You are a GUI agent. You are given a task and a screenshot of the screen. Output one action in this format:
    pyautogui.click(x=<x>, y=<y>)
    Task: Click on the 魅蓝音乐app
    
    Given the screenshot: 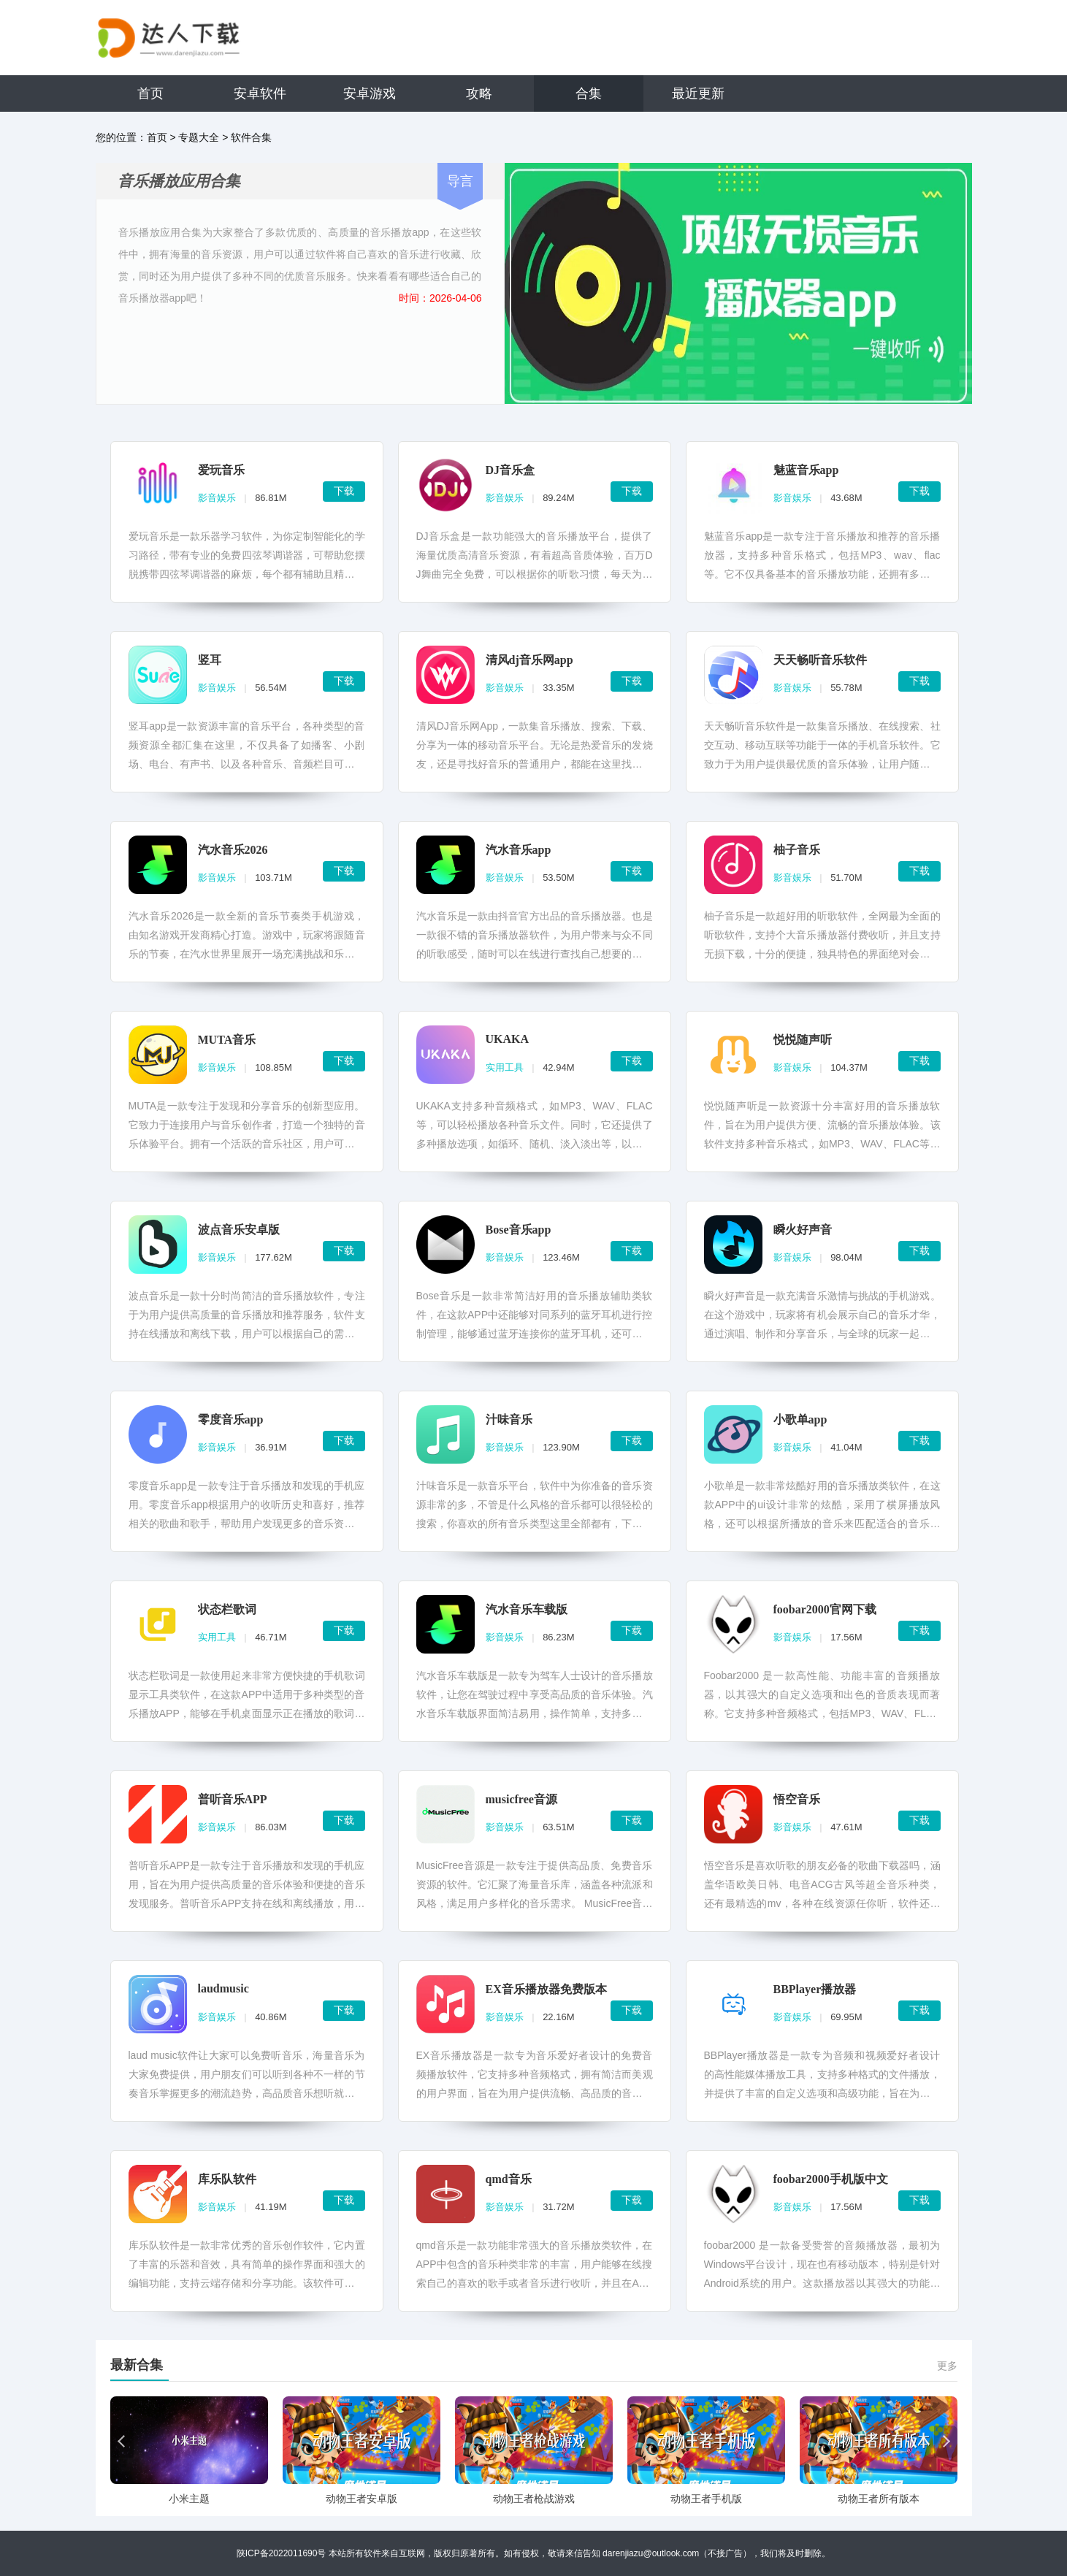 What is the action you would take?
    pyautogui.click(x=806, y=470)
    